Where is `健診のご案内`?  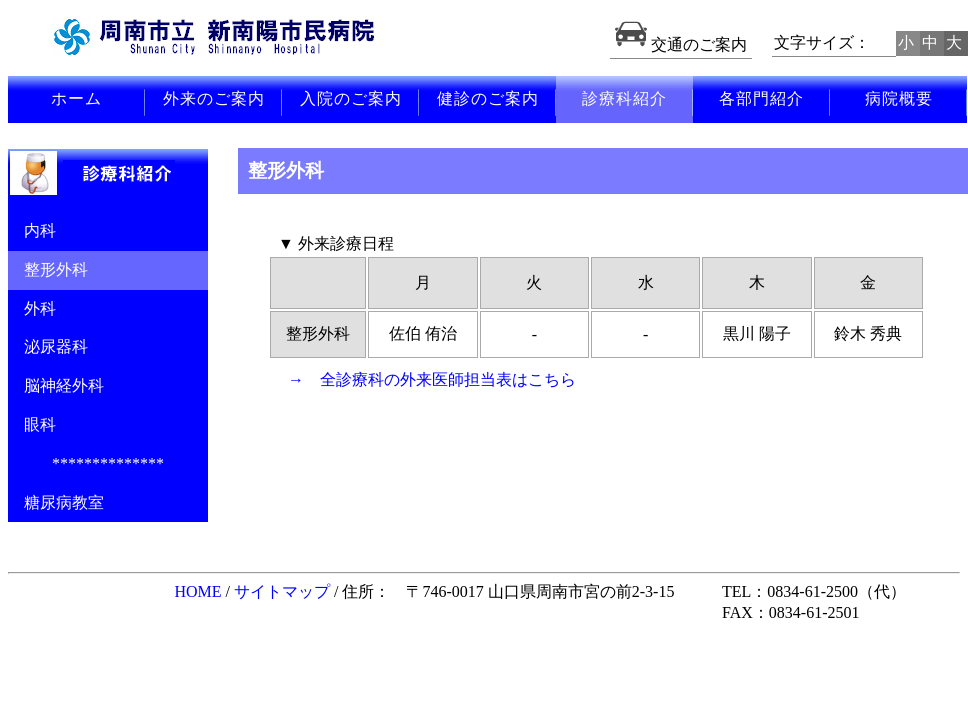 健診のご案内 is located at coordinates (488, 98).